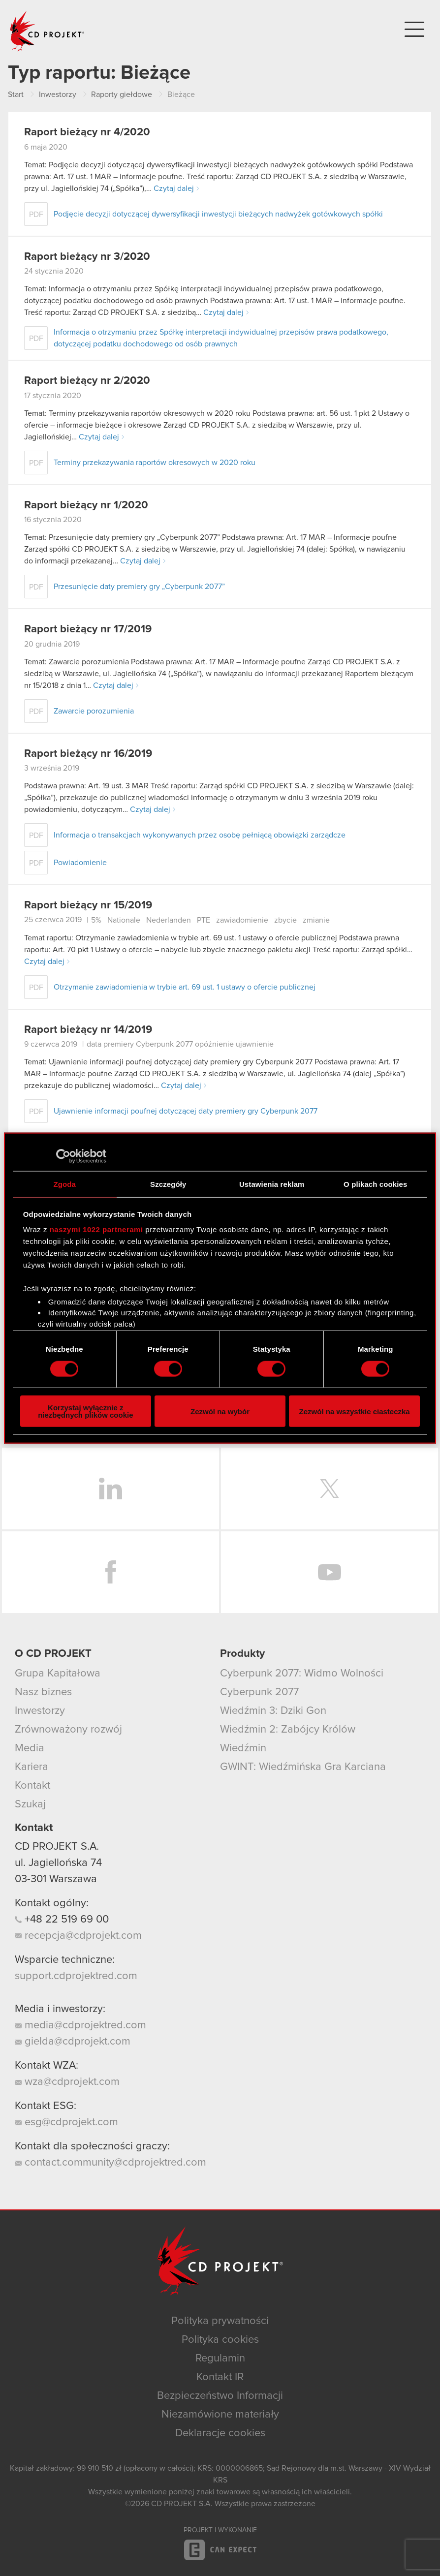  Describe the element at coordinates (68, 1729) in the screenshot. I see `Zrównoważony rozwój` at that location.